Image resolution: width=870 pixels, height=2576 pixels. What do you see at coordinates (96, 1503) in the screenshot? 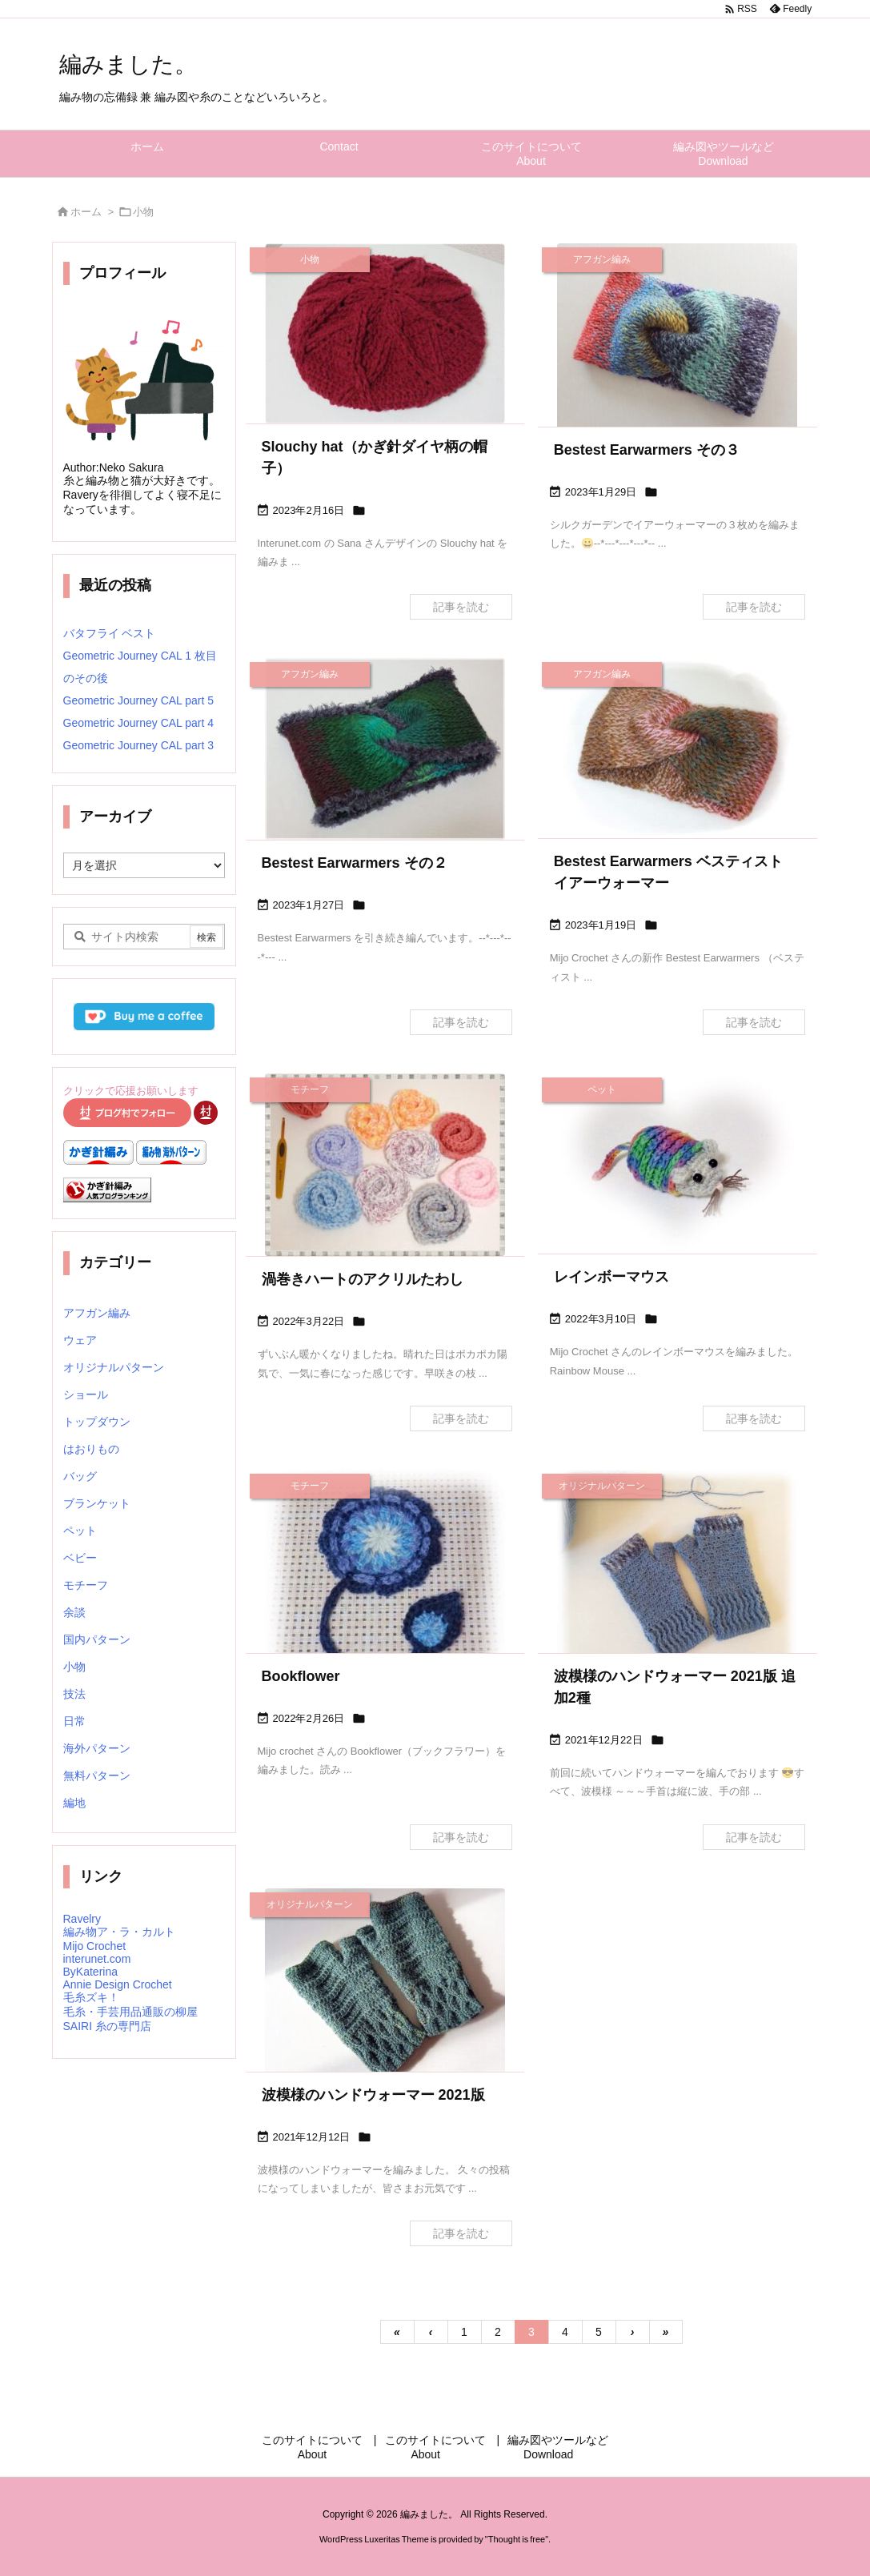
I see `ブランケット` at bounding box center [96, 1503].